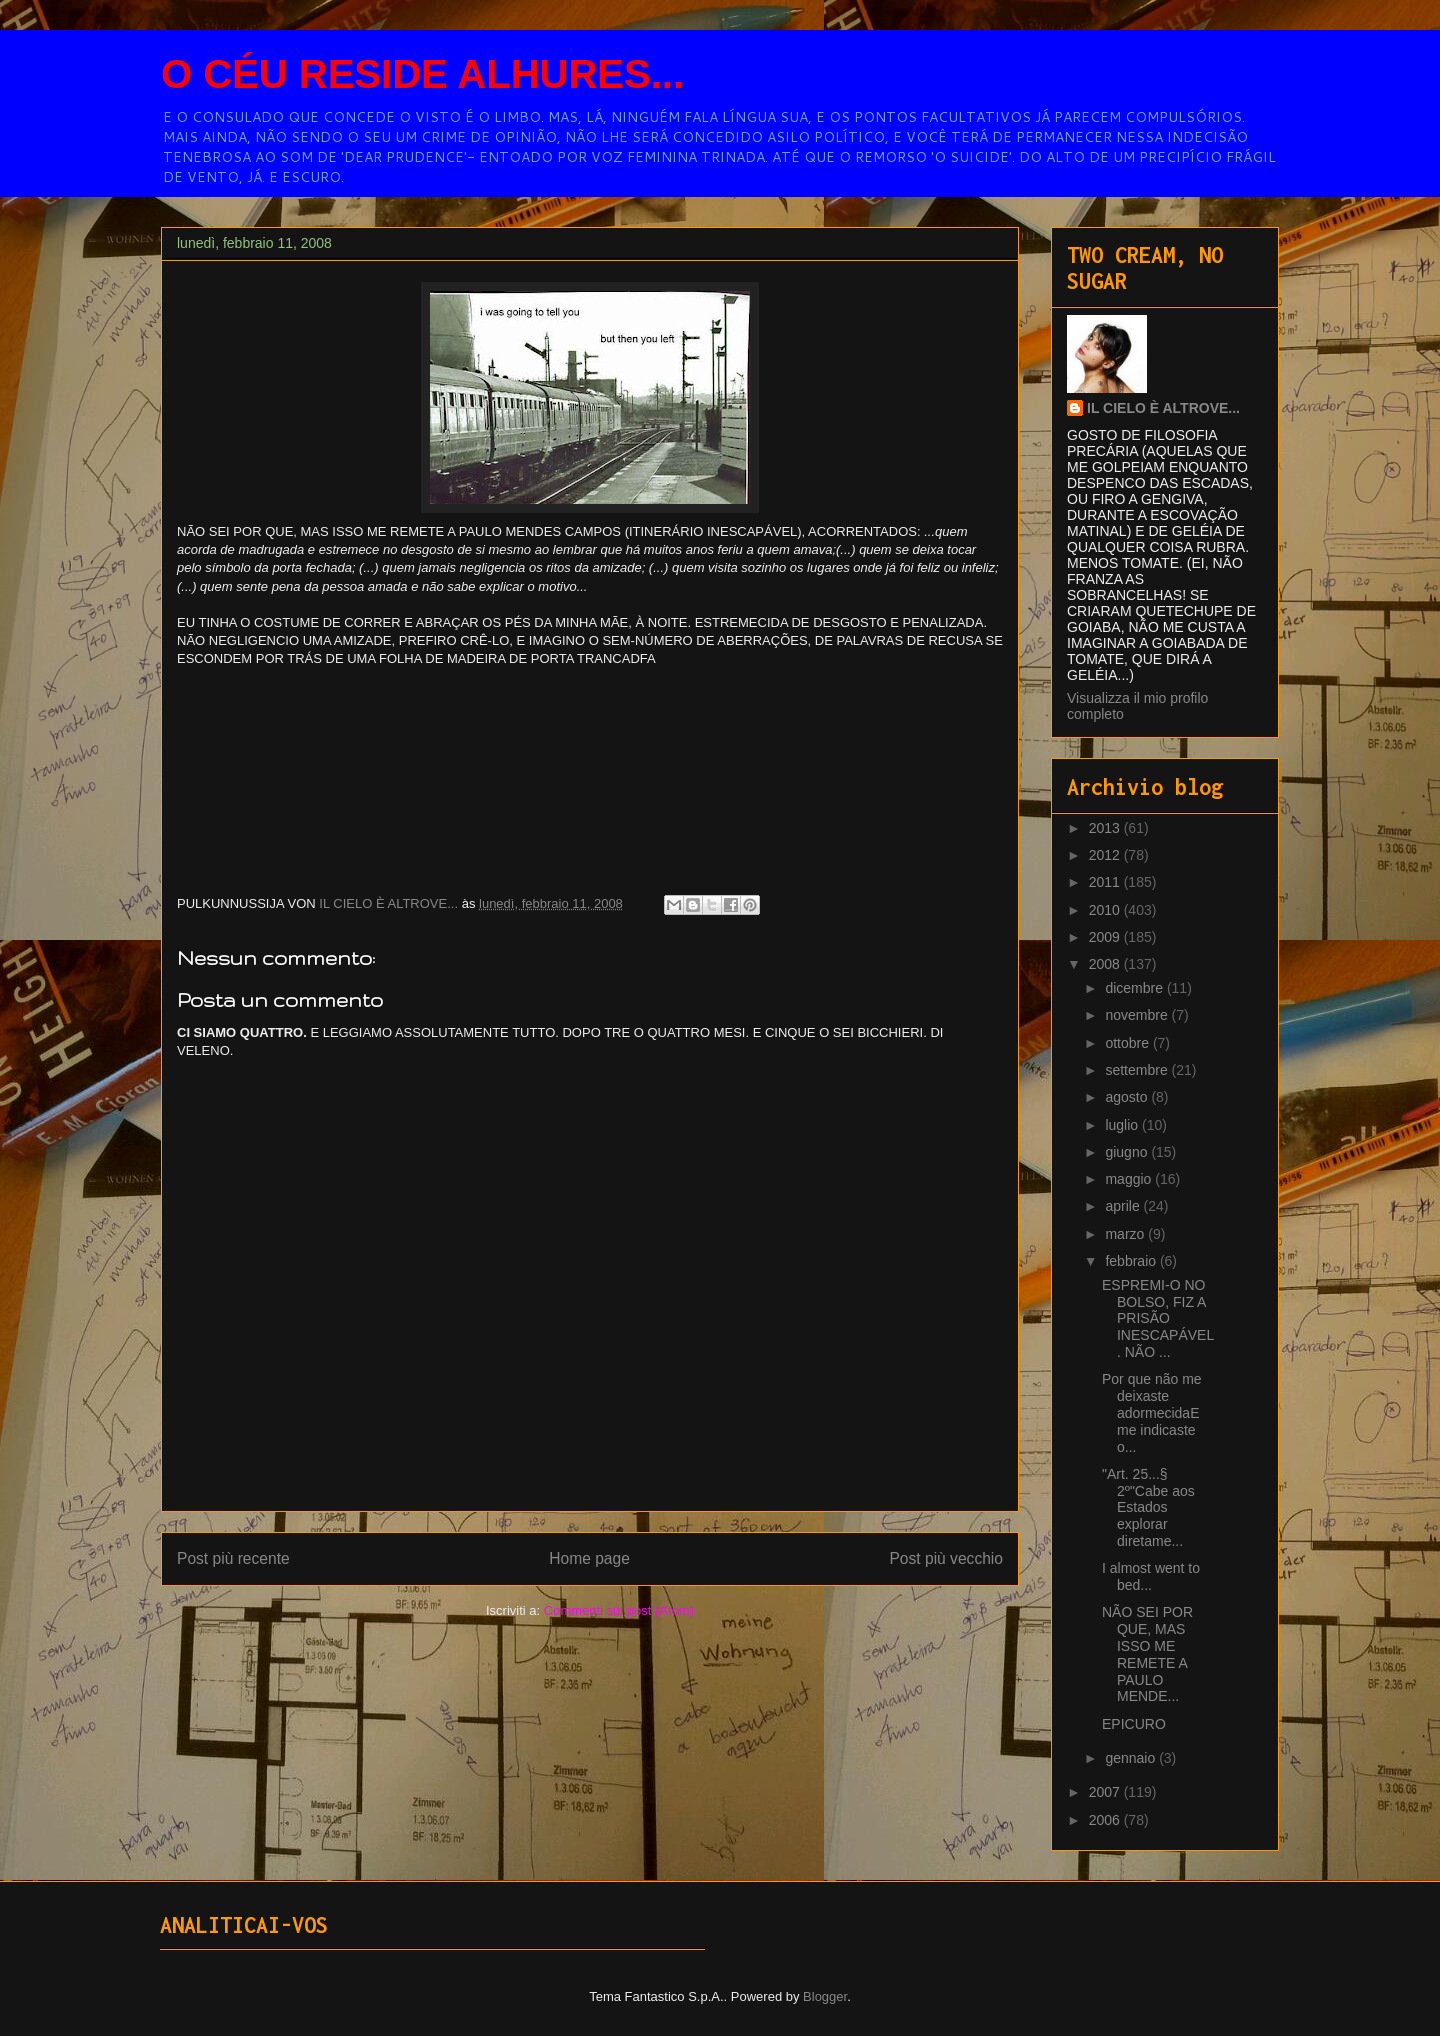 The height and width of the screenshot is (2036, 1440). What do you see at coordinates (1135, 988) in the screenshot?
I see `dicembre` at bounding box center [1135, 988].